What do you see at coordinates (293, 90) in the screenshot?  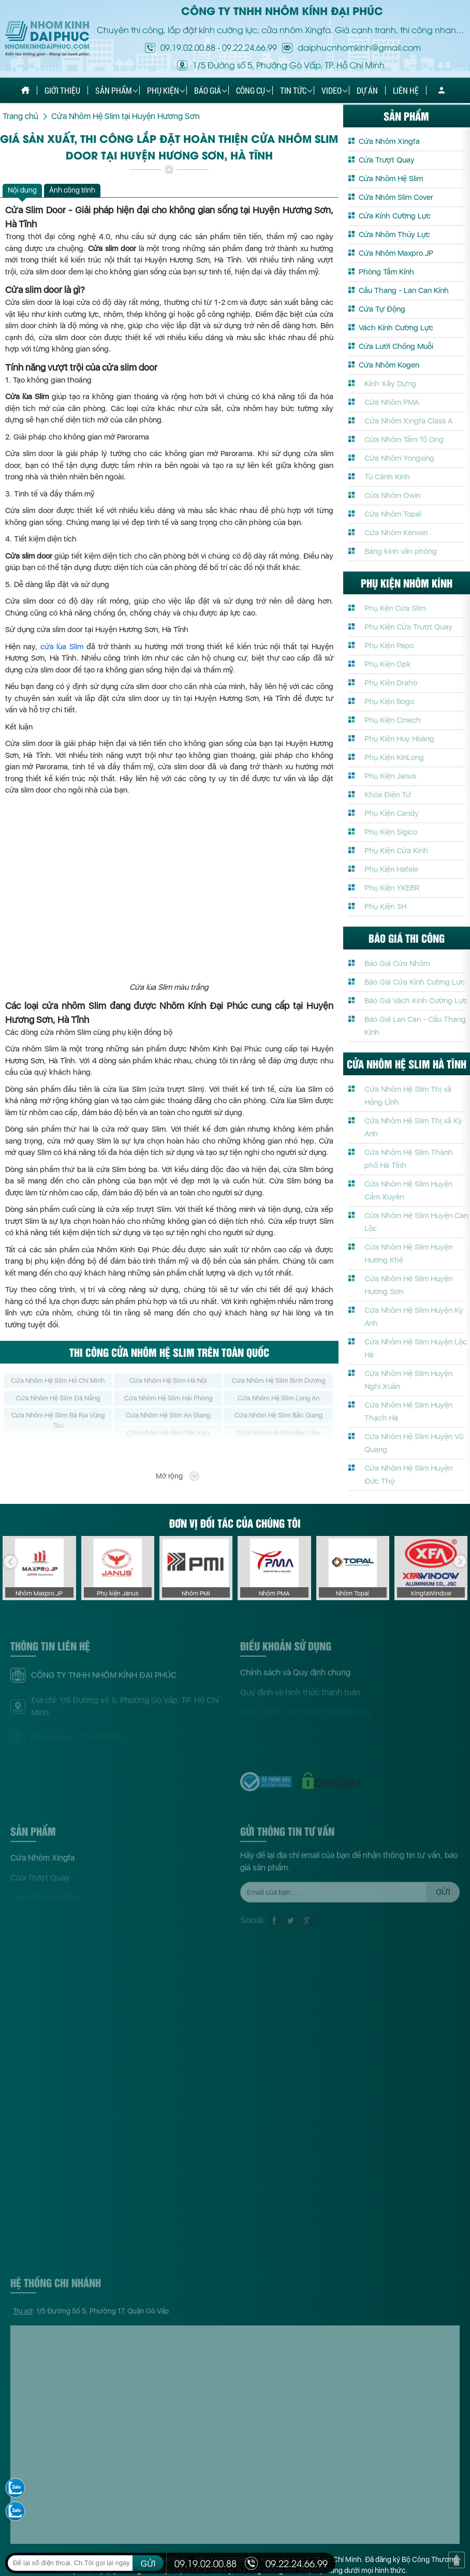 I see `Tin tức` at bounding box center [293, 90].